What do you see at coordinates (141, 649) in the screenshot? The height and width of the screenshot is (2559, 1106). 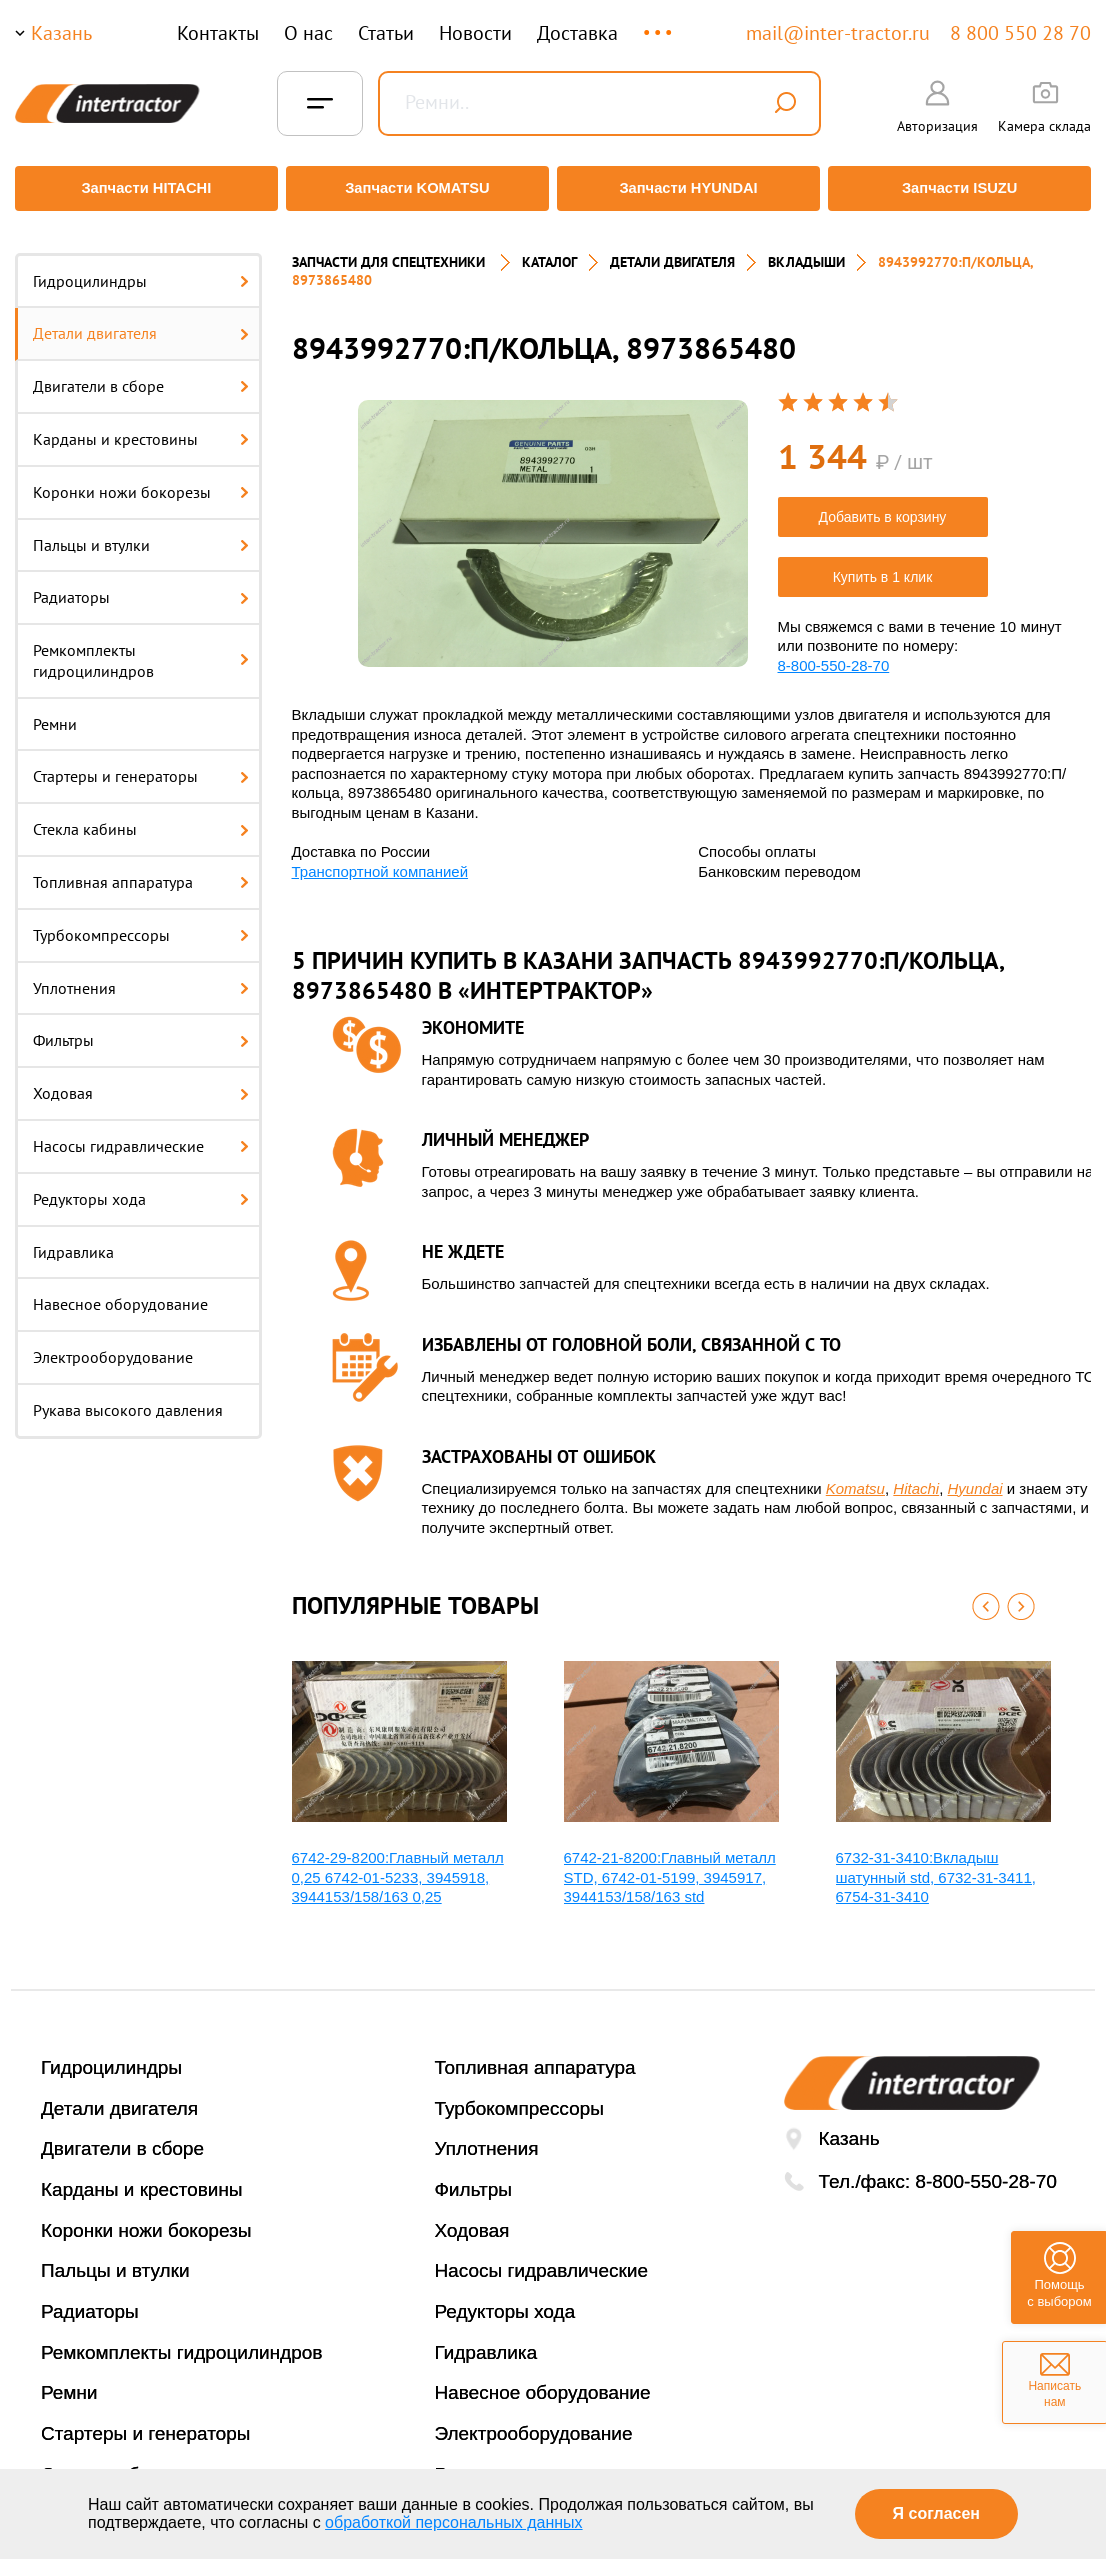 I see `Ремкомплекты гидроцилиндров` at bounding box center [141, 649].